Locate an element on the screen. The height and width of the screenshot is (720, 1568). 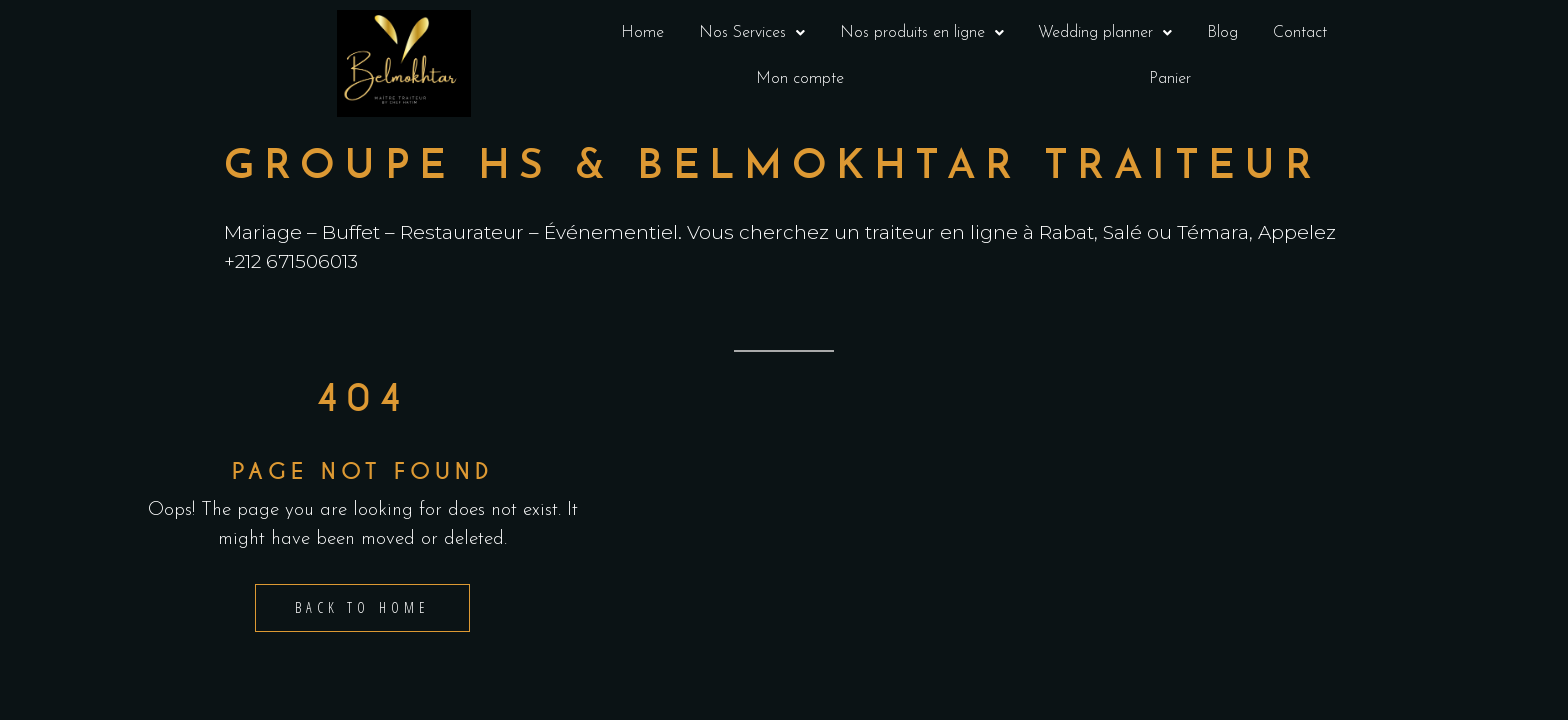
Nos Services is located at coordinates (752, 33).